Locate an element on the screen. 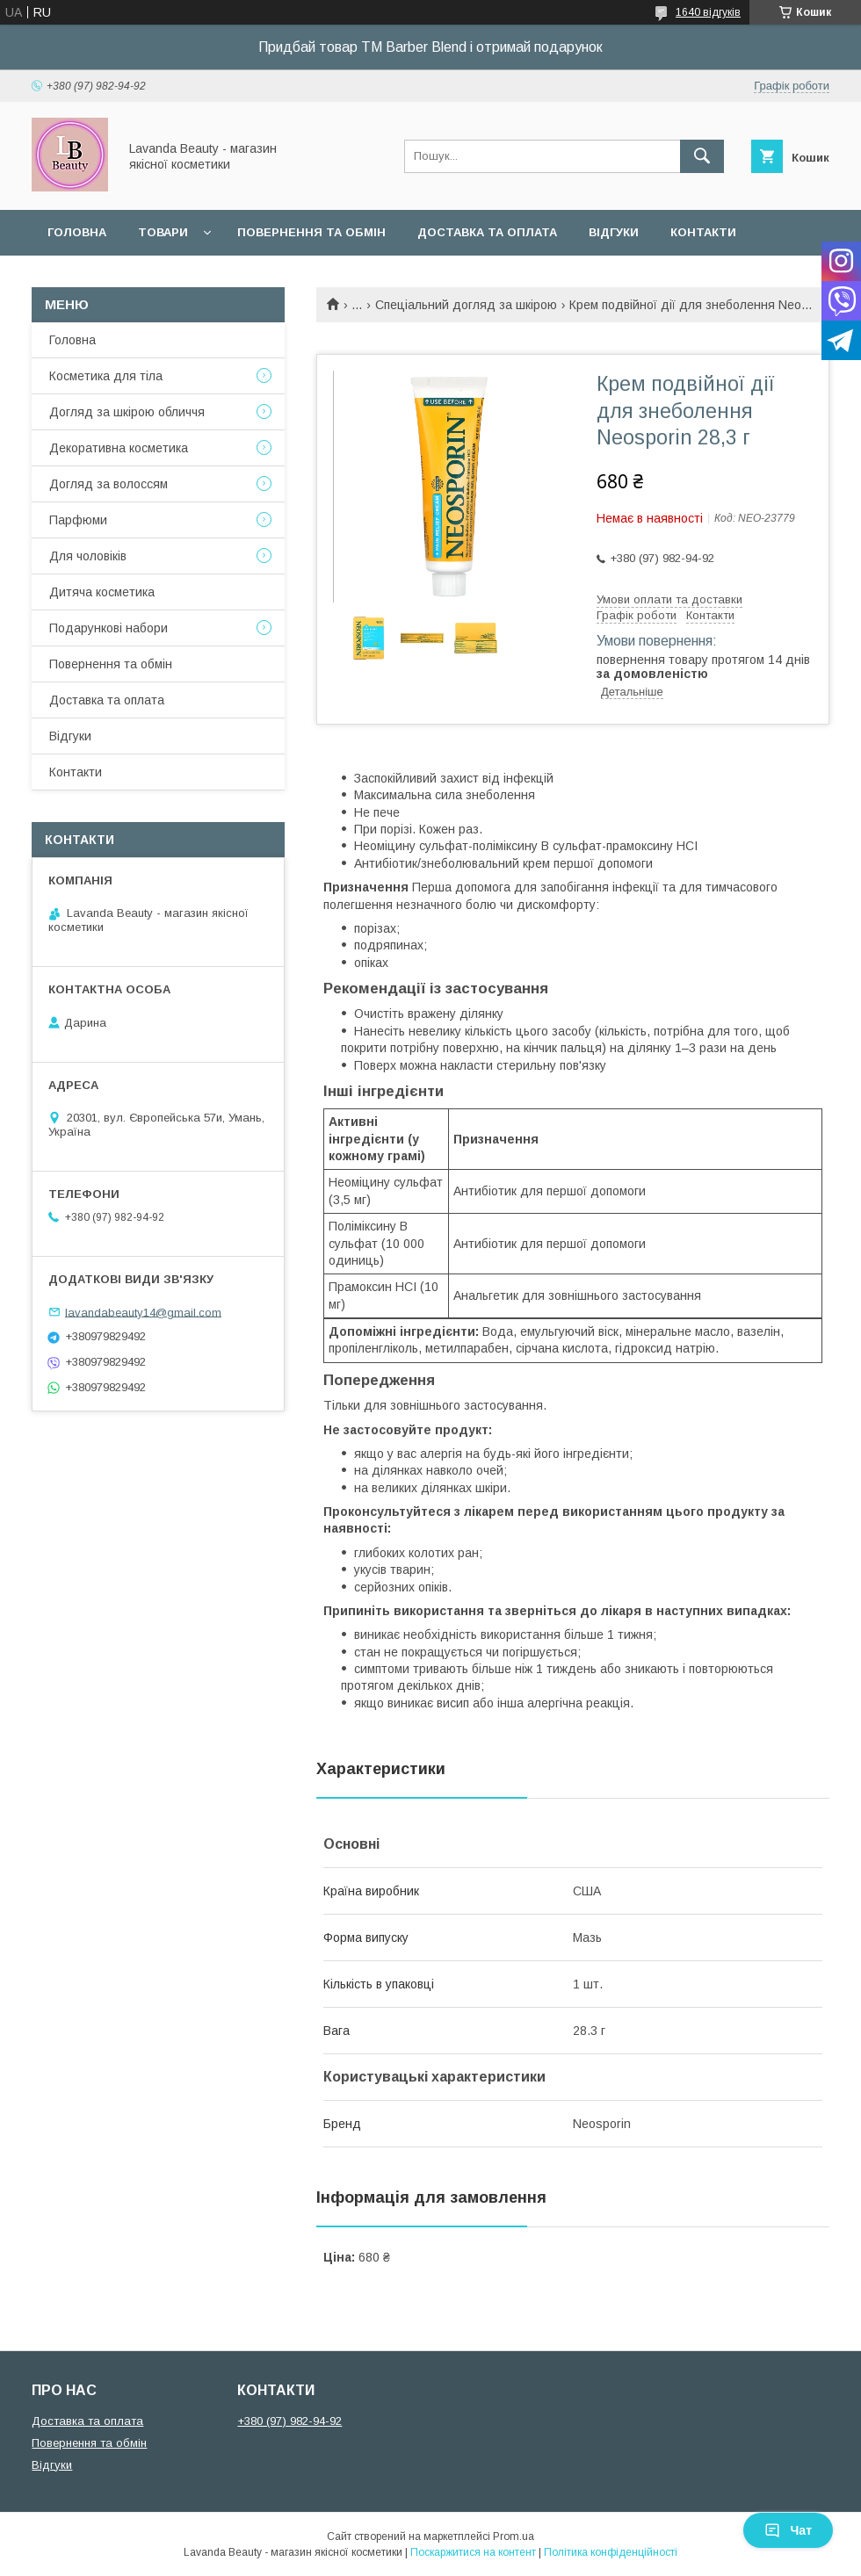  Prom.ua is located at coordinates (513, 2536).